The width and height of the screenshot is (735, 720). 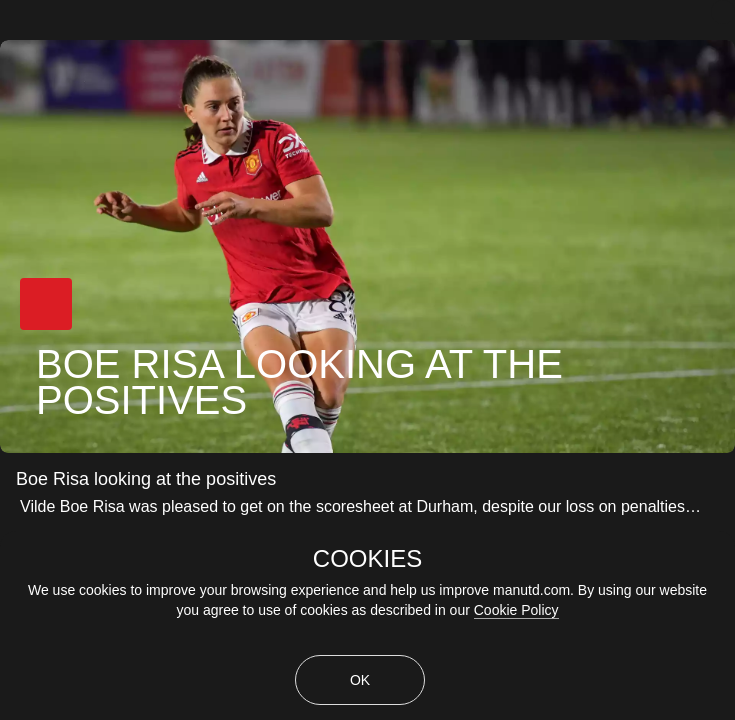 What do you see at coordinates (723, 12) in the screenshot?
I see `[close]` at bounding box center [723, 12].